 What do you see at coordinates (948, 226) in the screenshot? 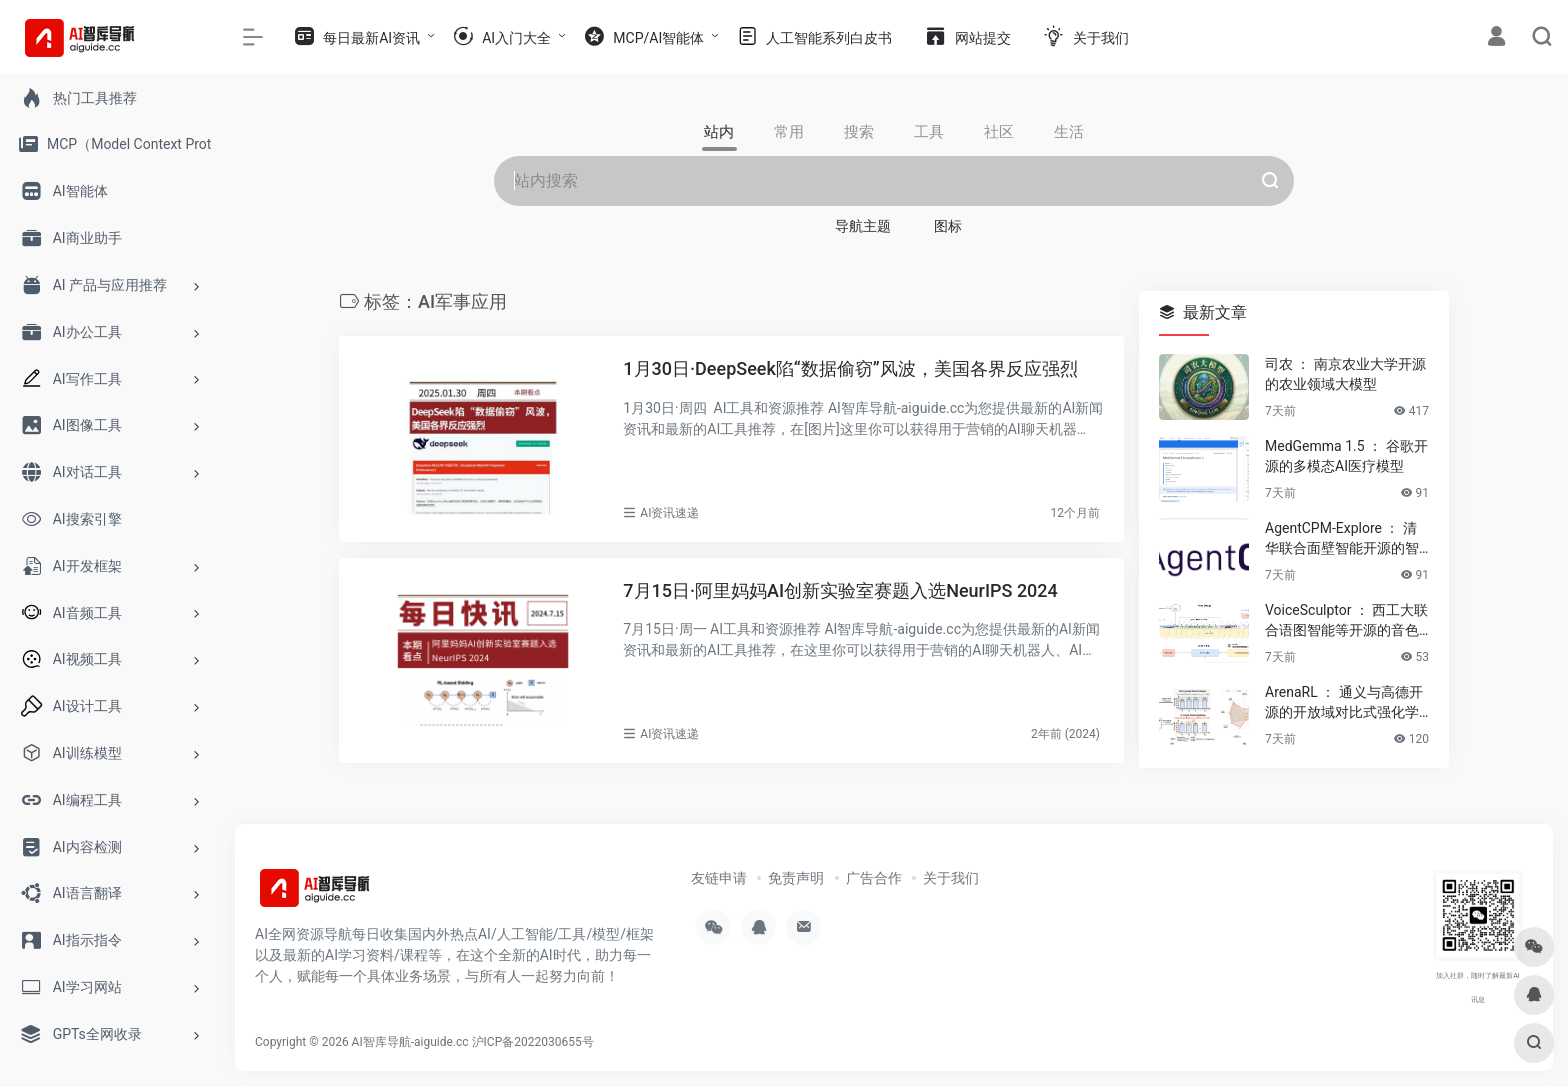
I see `图标` at bounding box center [948, 226].